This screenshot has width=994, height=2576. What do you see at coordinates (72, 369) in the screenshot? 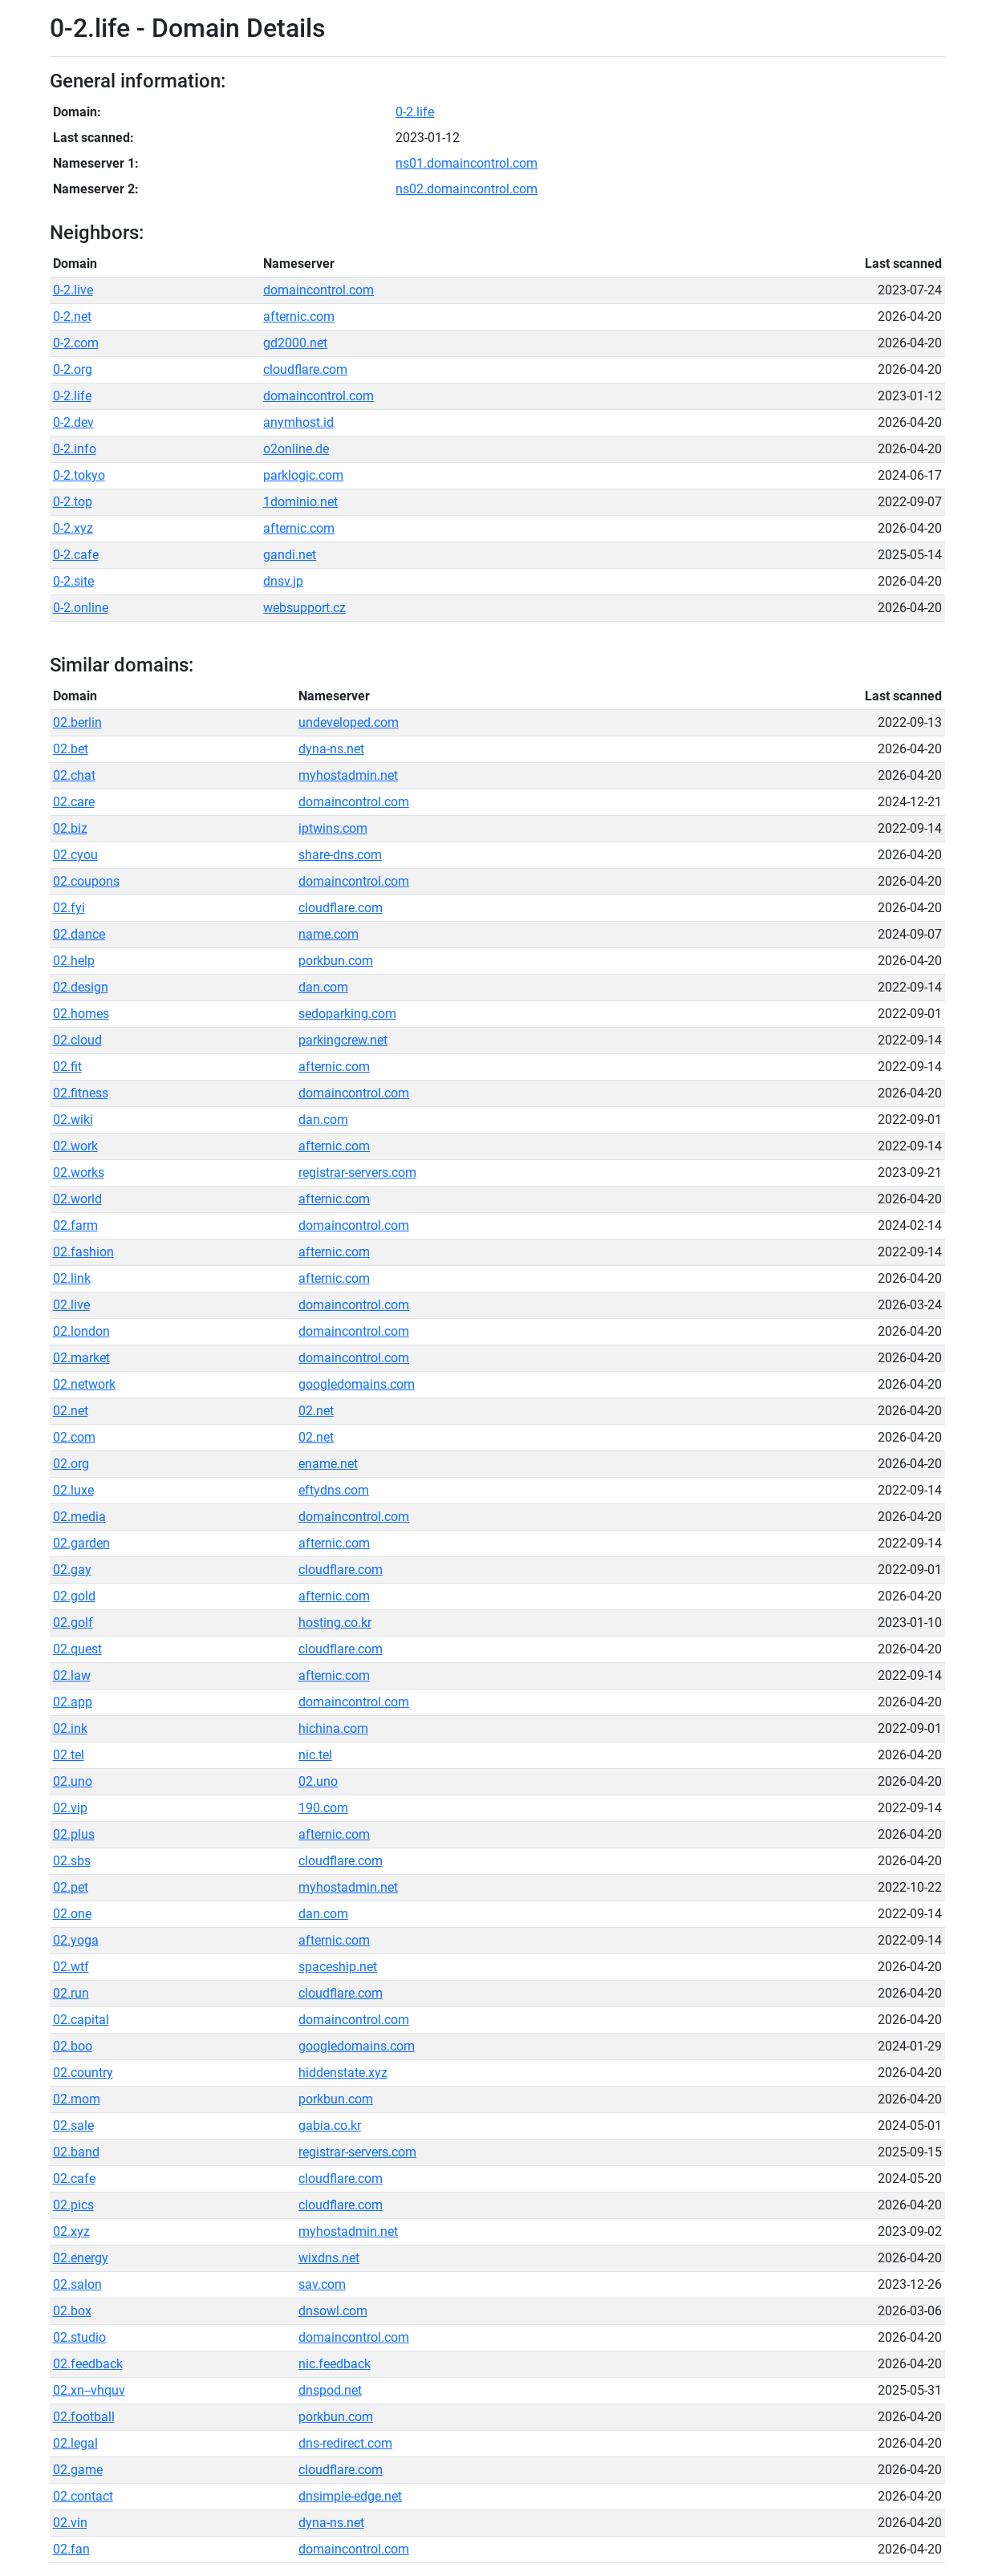
I see `0-2.org` at bounding box center [72, 369].